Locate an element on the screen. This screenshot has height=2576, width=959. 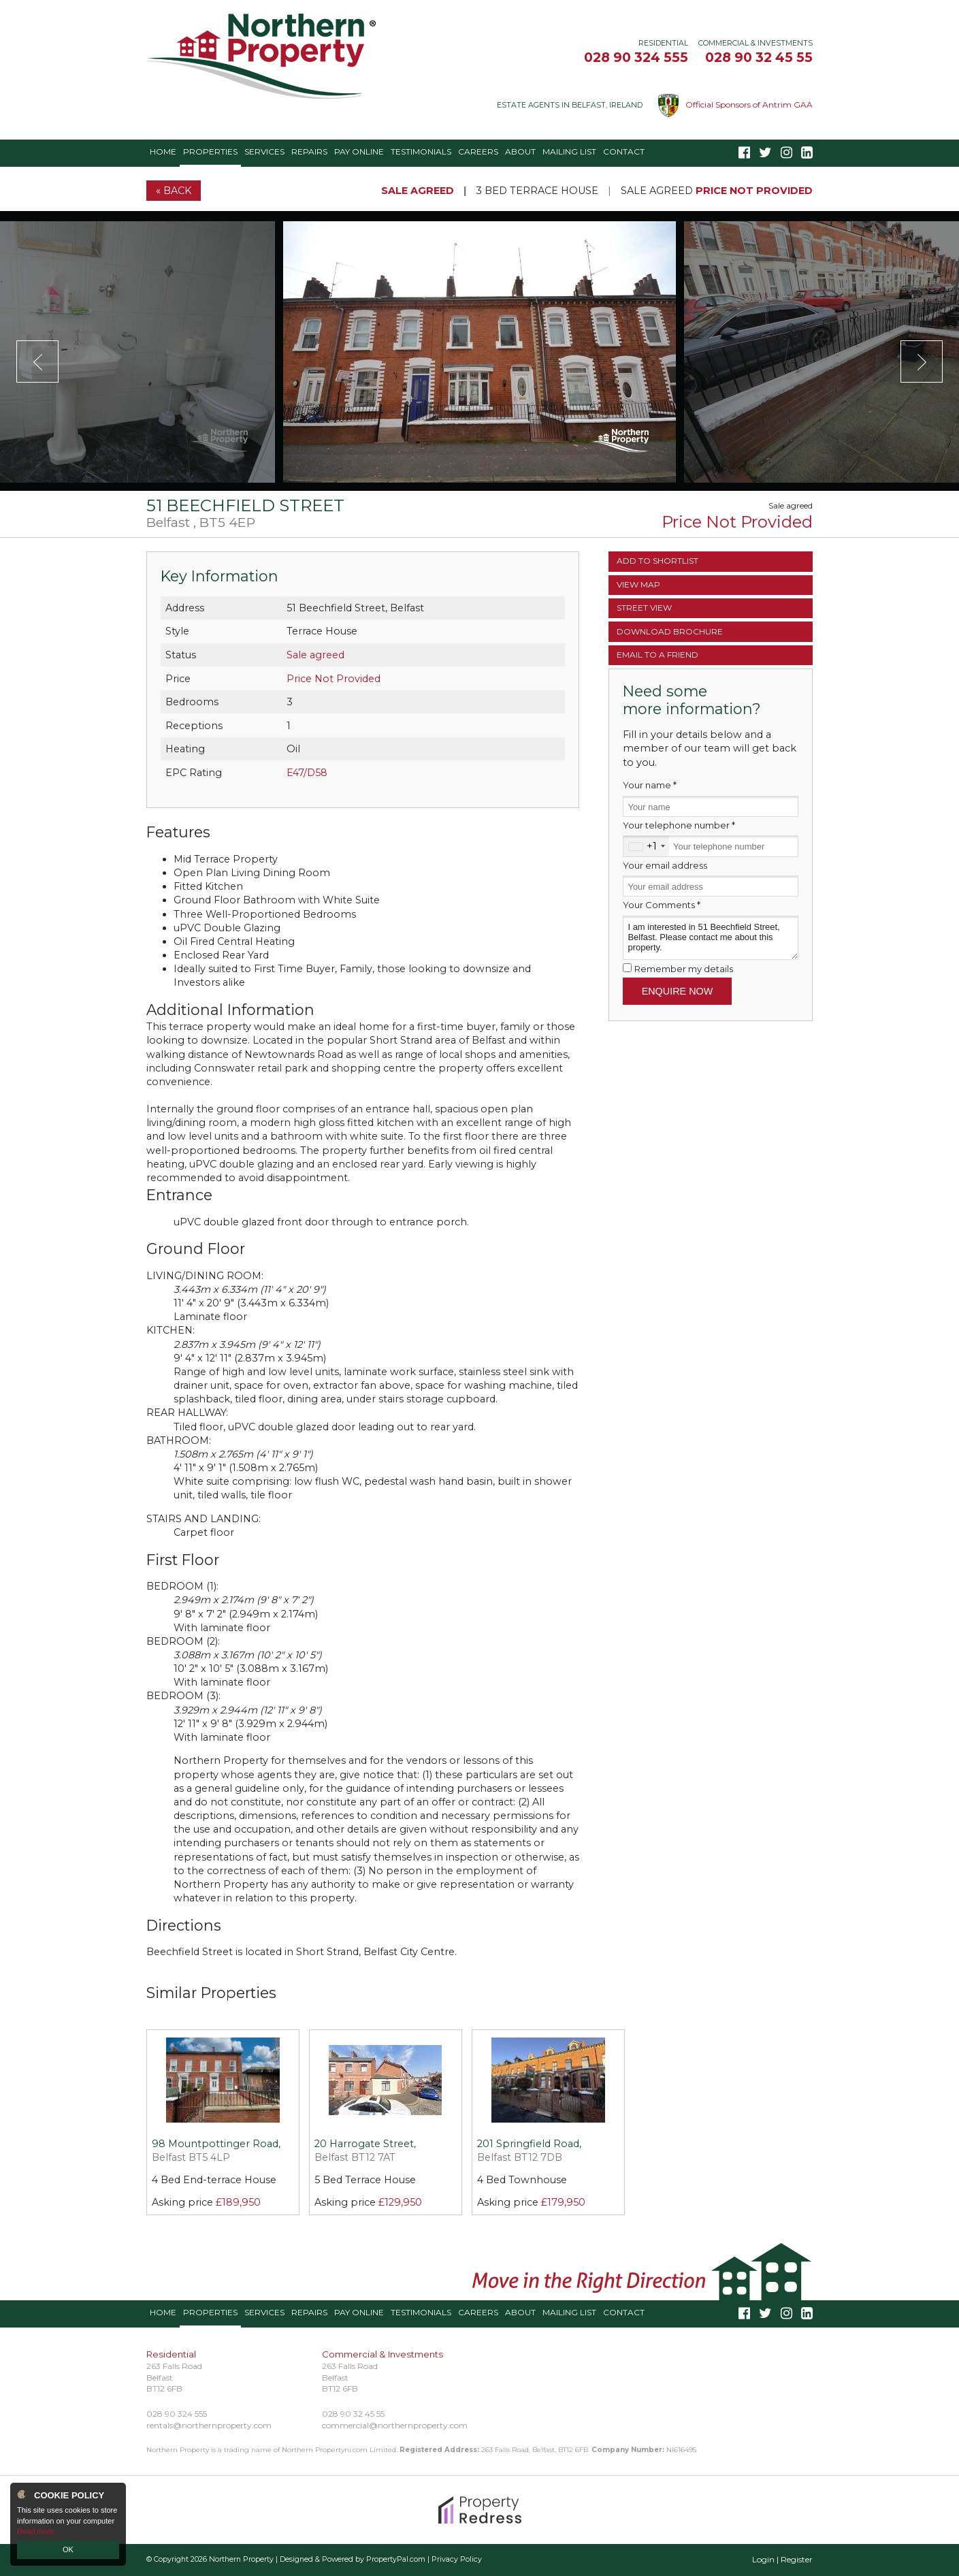
Read more is located at coordinates (35, 2531).